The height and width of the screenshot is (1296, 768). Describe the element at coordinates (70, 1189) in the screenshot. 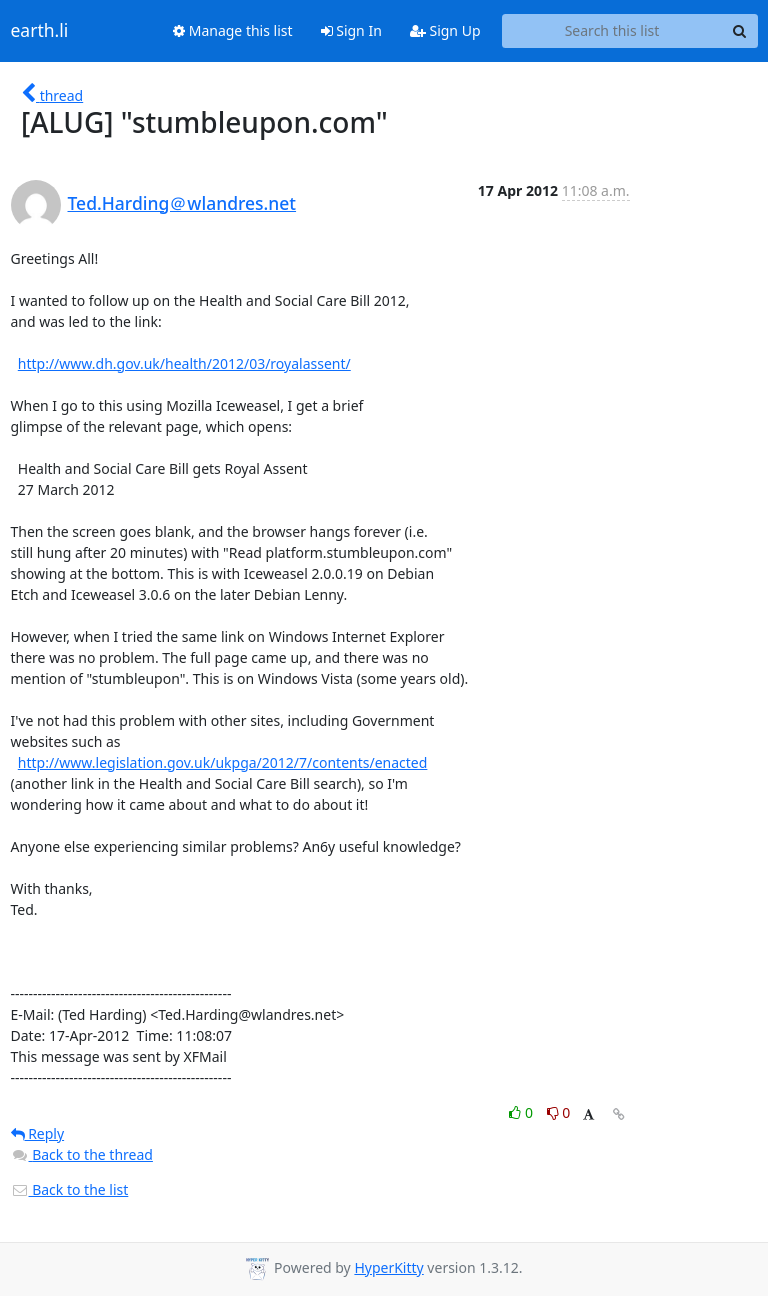

I see `Back to the list` at that location.